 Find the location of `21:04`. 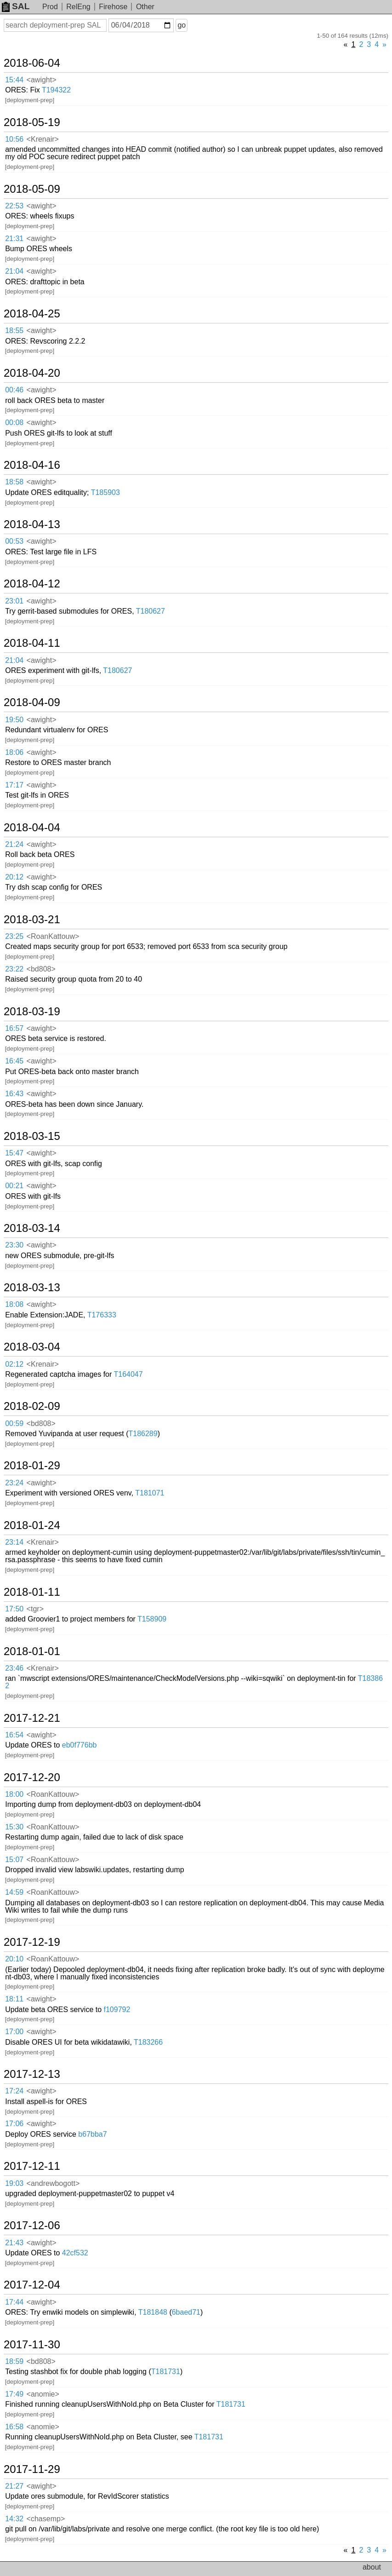

21:04 is located at coordinates (14, 271).